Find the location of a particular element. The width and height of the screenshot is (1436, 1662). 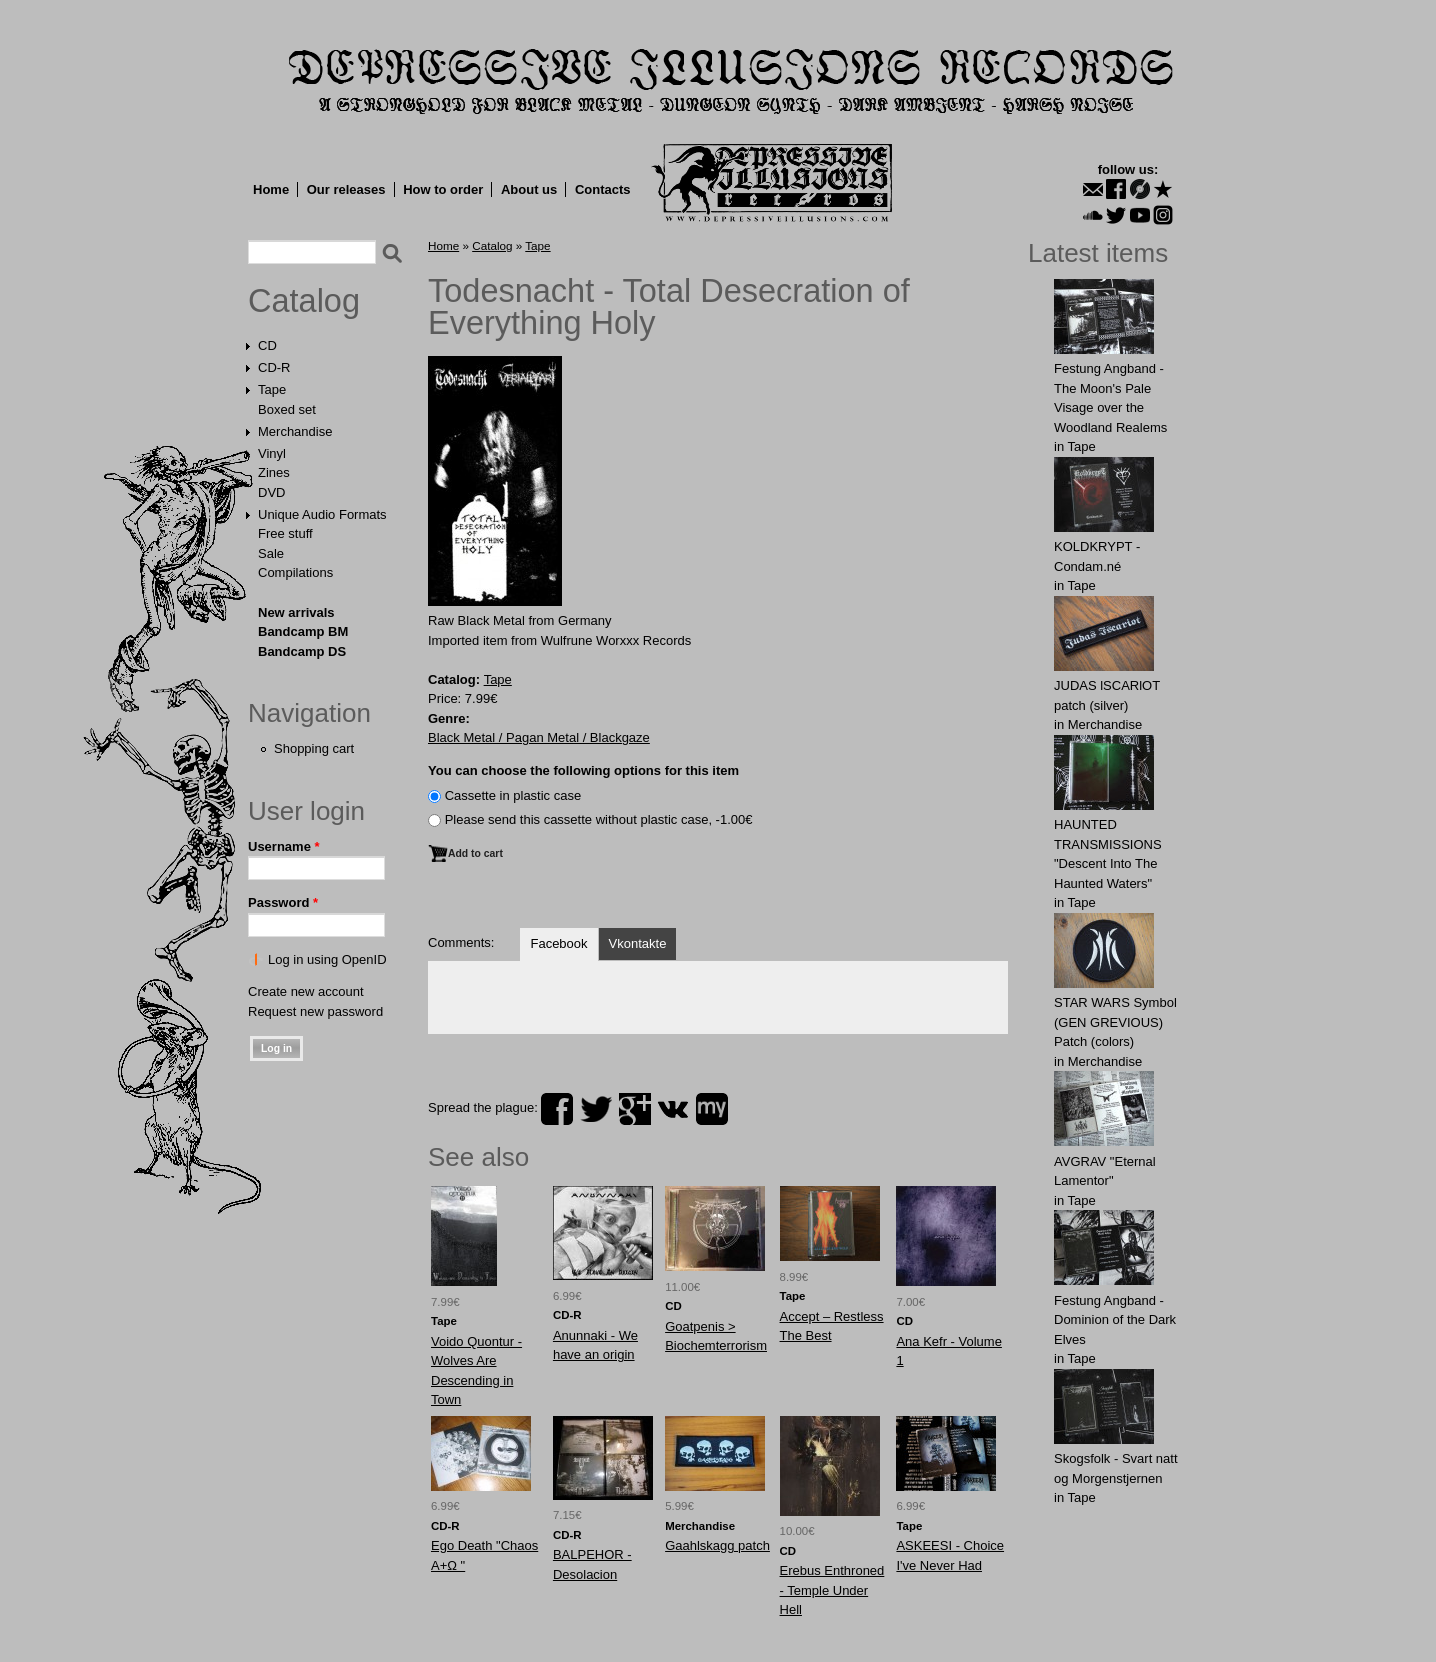

vk is located at coordinates (673, 1109).